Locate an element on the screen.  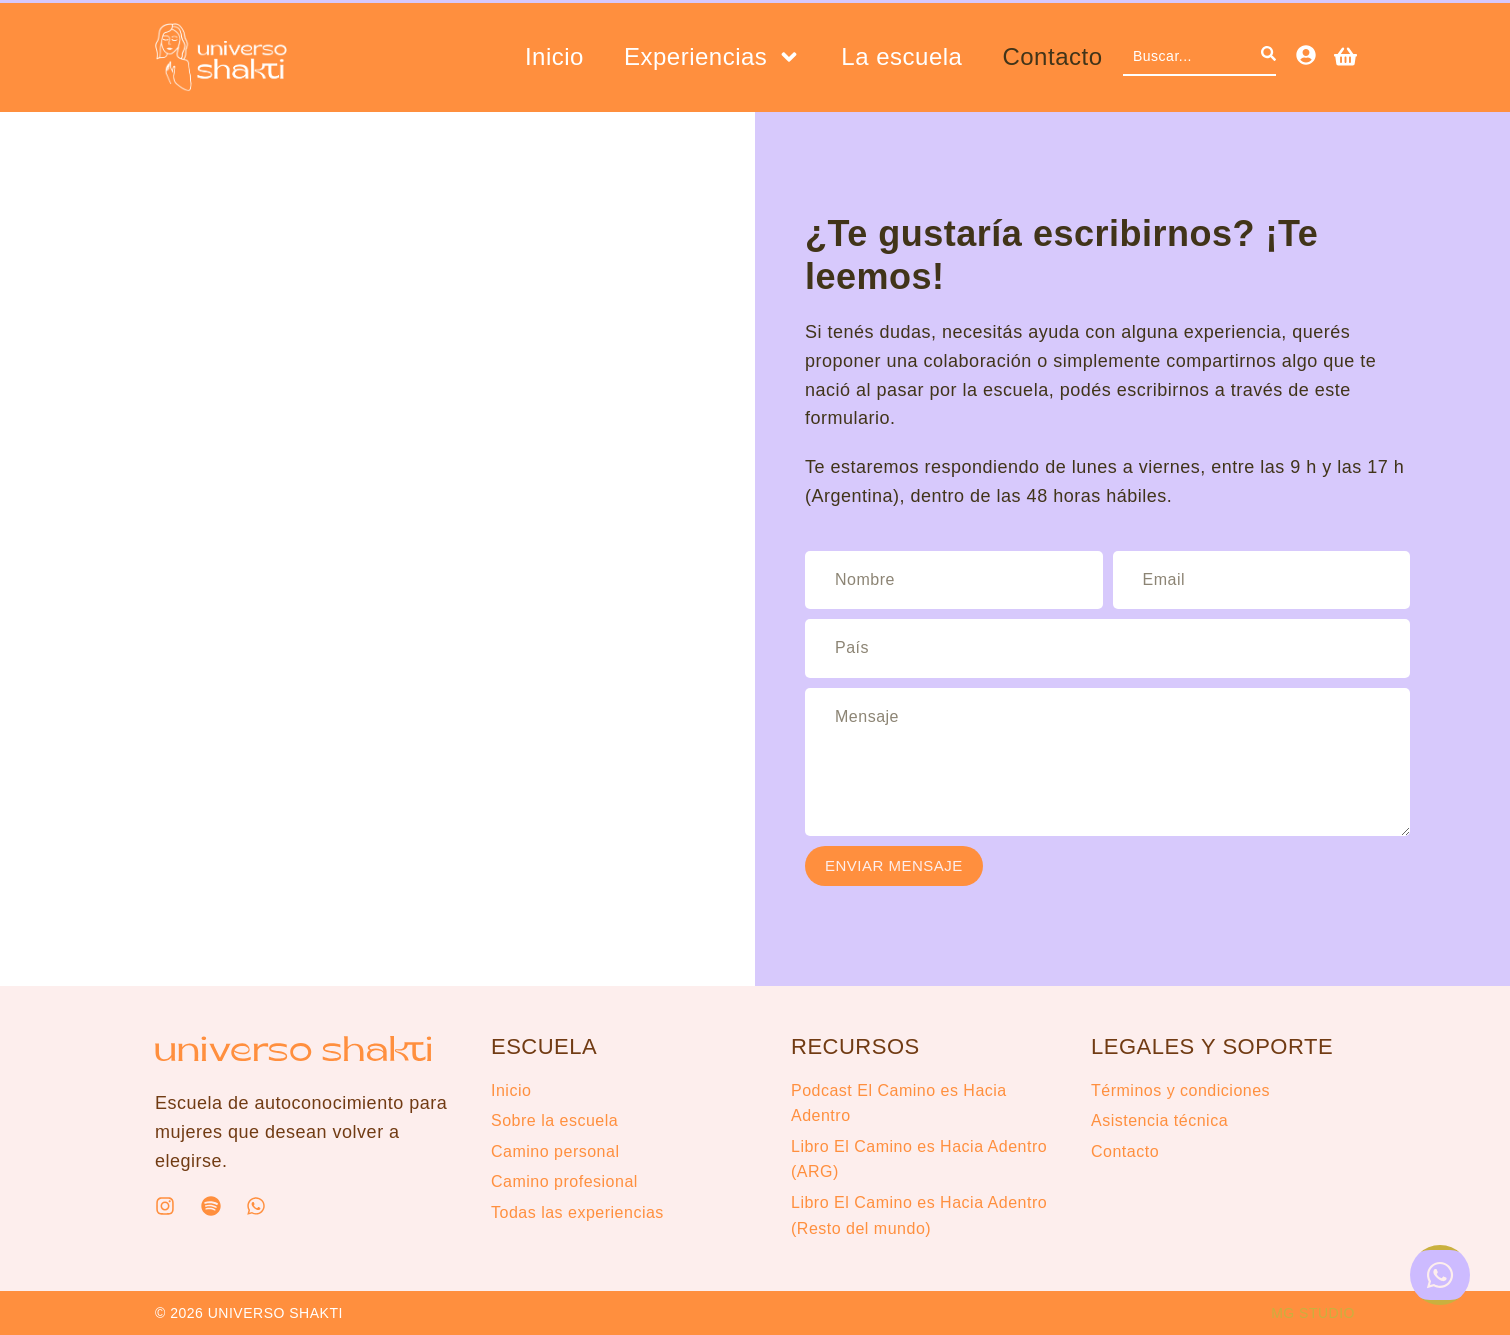
Experiencias is located at coordinates (712, 57).